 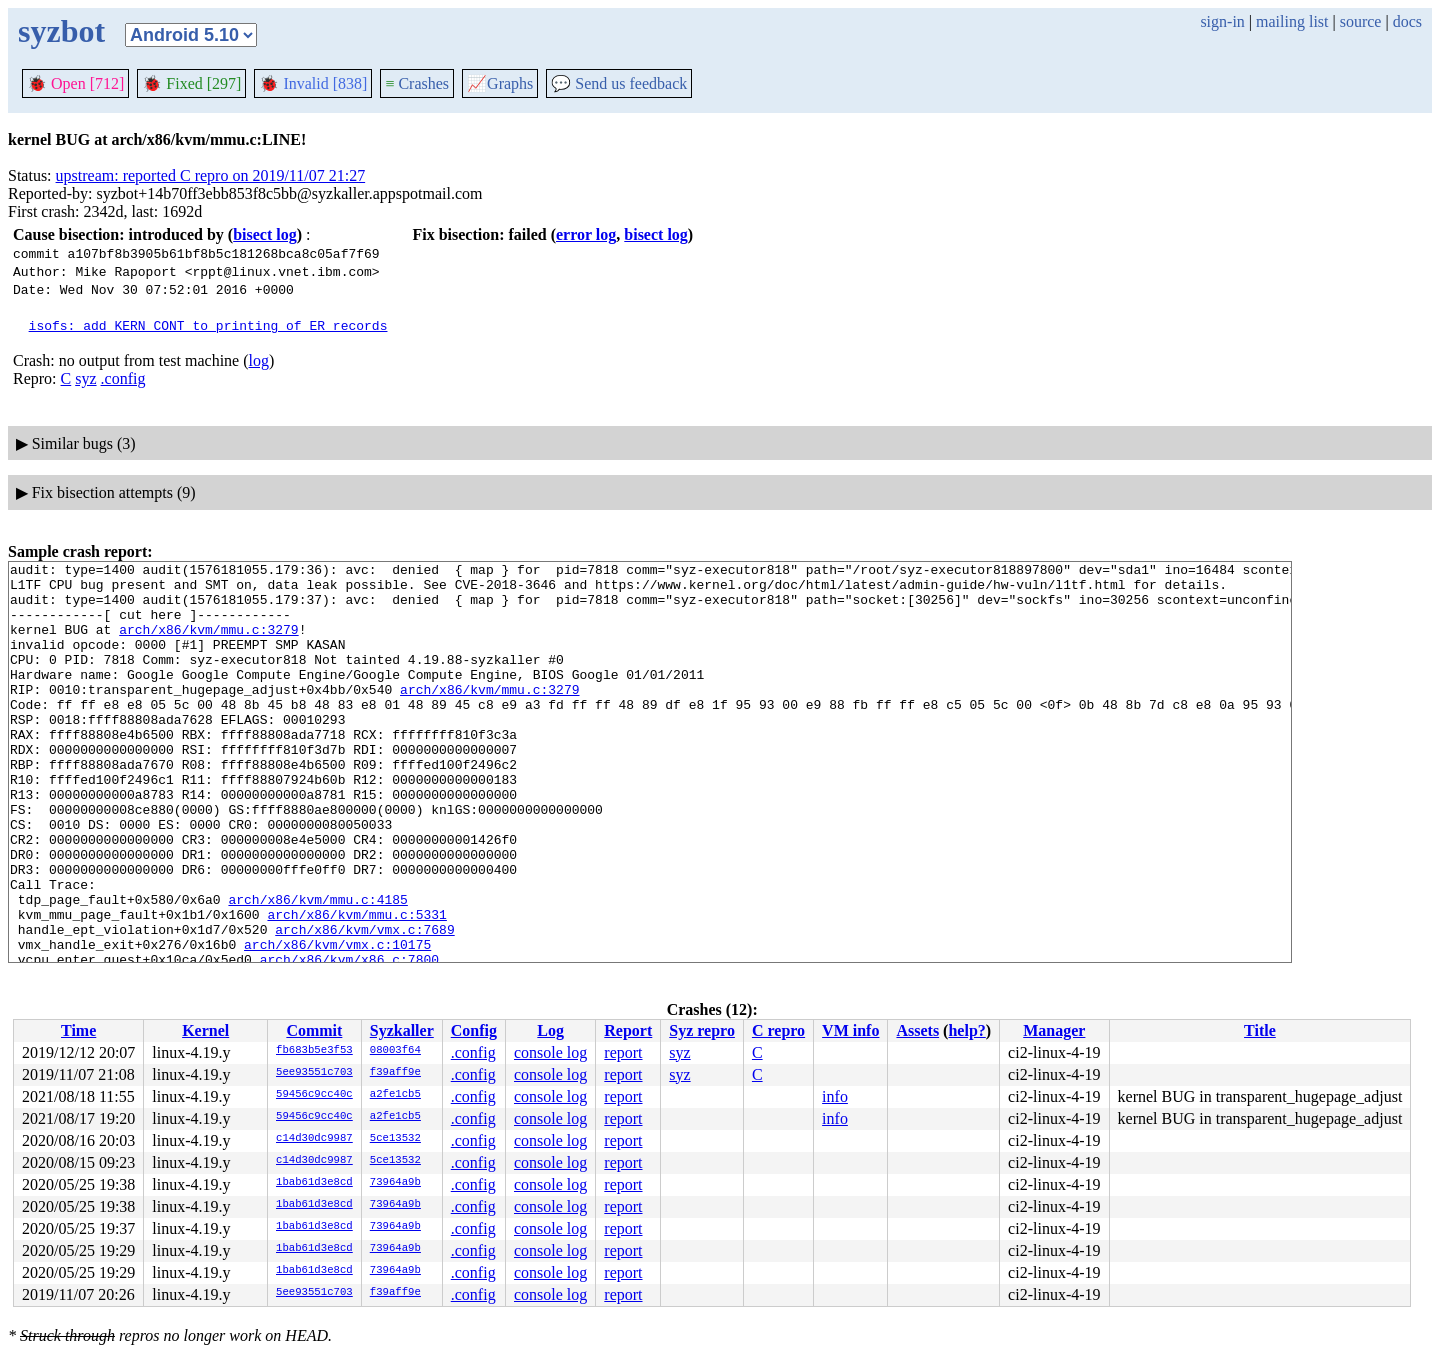 What do you see at coordinates (550, 1052) in the screenshot?
I see `console log` at bounding box center [550, 1052].